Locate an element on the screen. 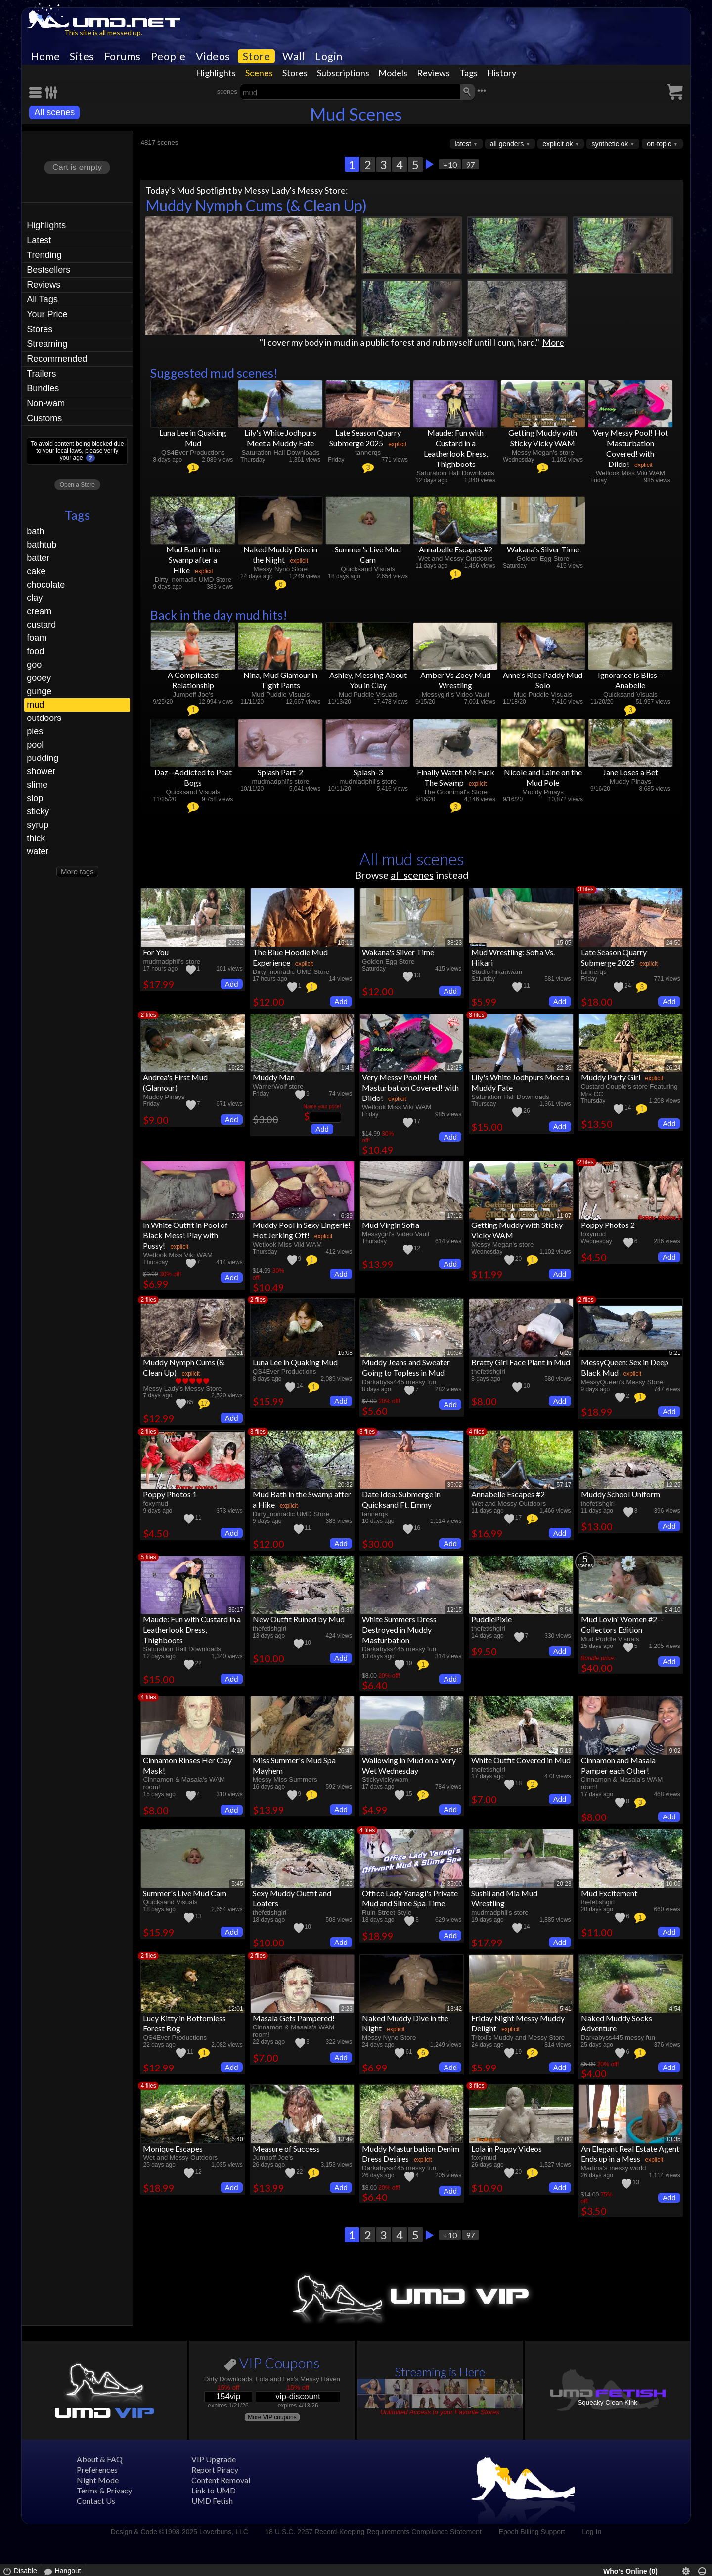  4:19 is located at coordinates (237, 1750).